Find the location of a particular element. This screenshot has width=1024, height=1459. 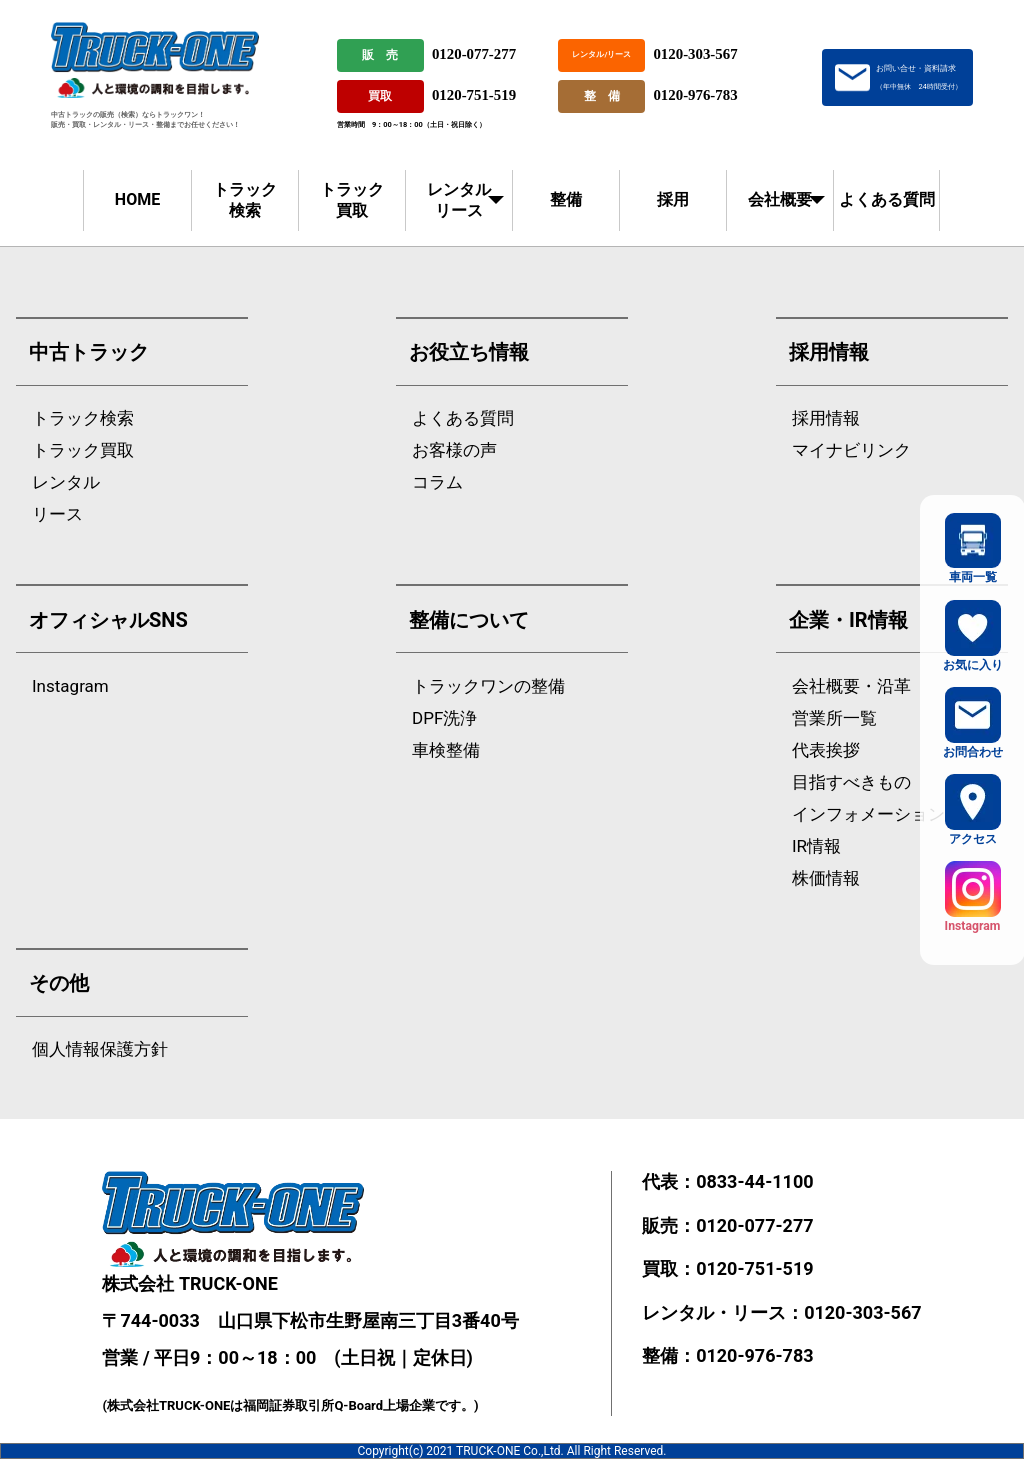

よくある質問 is located at coordinates (887, 199).